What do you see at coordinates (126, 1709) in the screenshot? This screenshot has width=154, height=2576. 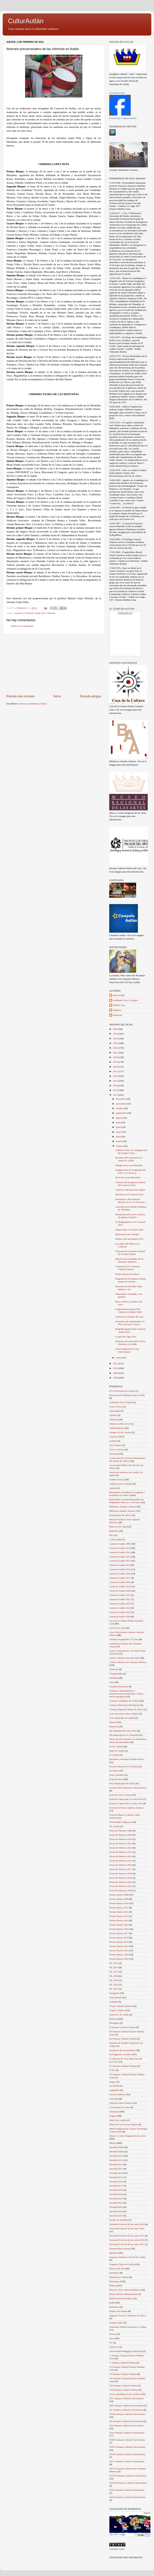 I see `Consejo Regional Nahua de Jalisco` at bounding box center [126, 1709].